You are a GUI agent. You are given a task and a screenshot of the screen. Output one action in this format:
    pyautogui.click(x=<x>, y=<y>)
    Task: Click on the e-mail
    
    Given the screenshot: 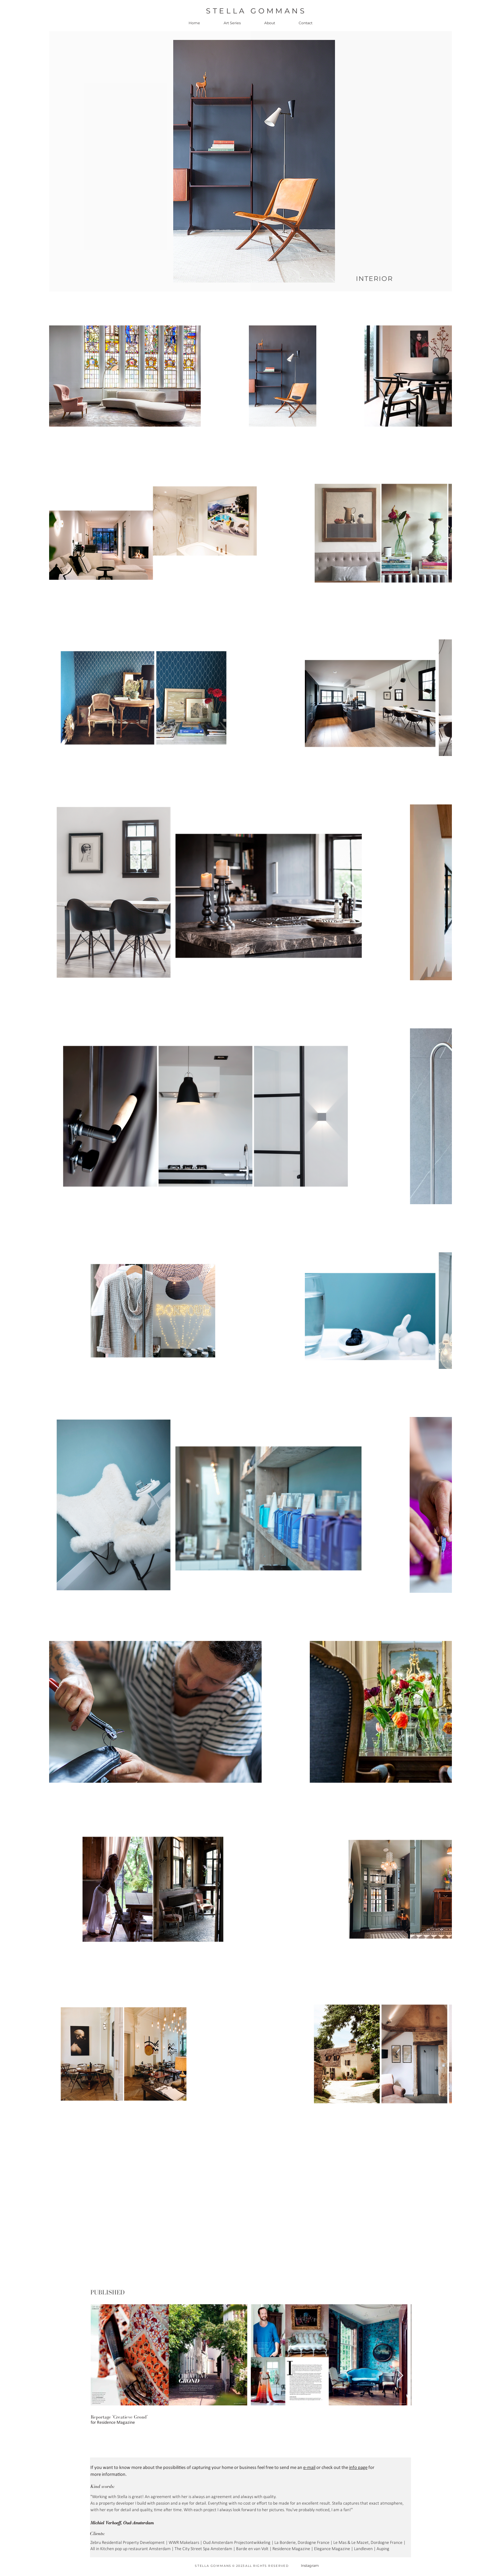 What is the action you would take?
    pyautogui.click(x=309, y=2467)
    